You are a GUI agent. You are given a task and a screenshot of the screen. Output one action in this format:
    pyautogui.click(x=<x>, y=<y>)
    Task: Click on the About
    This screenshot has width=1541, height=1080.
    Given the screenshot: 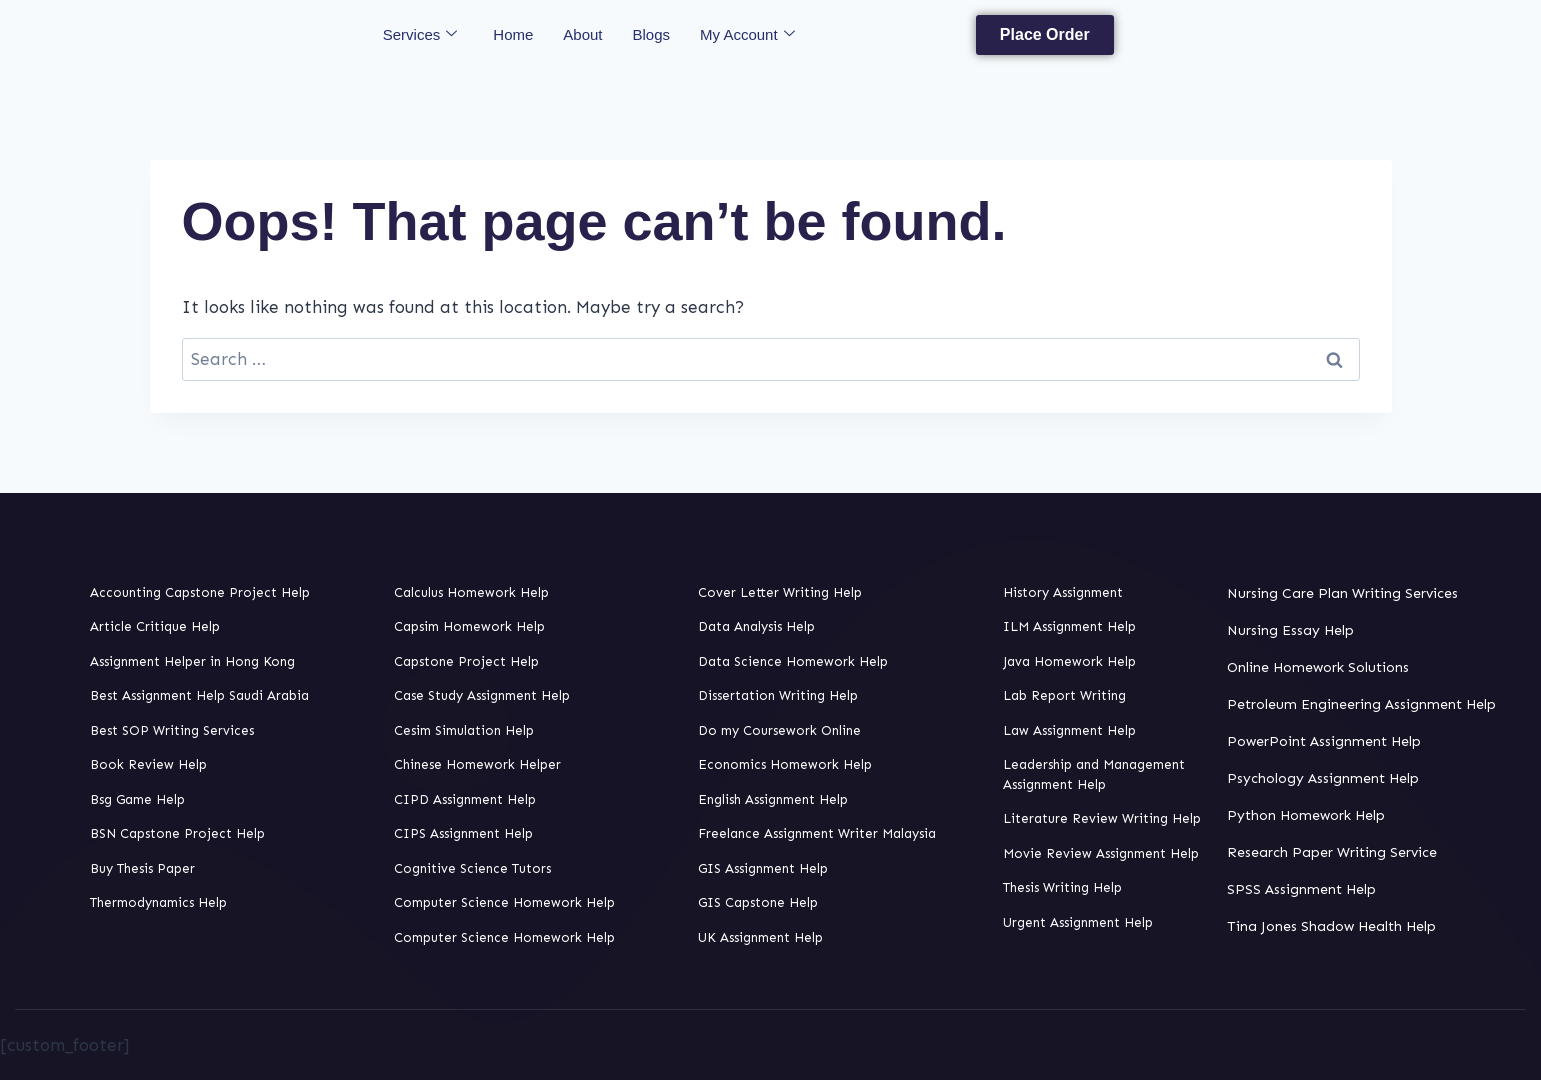 What is the action you would take?
    pyautogui.click(x=582, y=34)
    